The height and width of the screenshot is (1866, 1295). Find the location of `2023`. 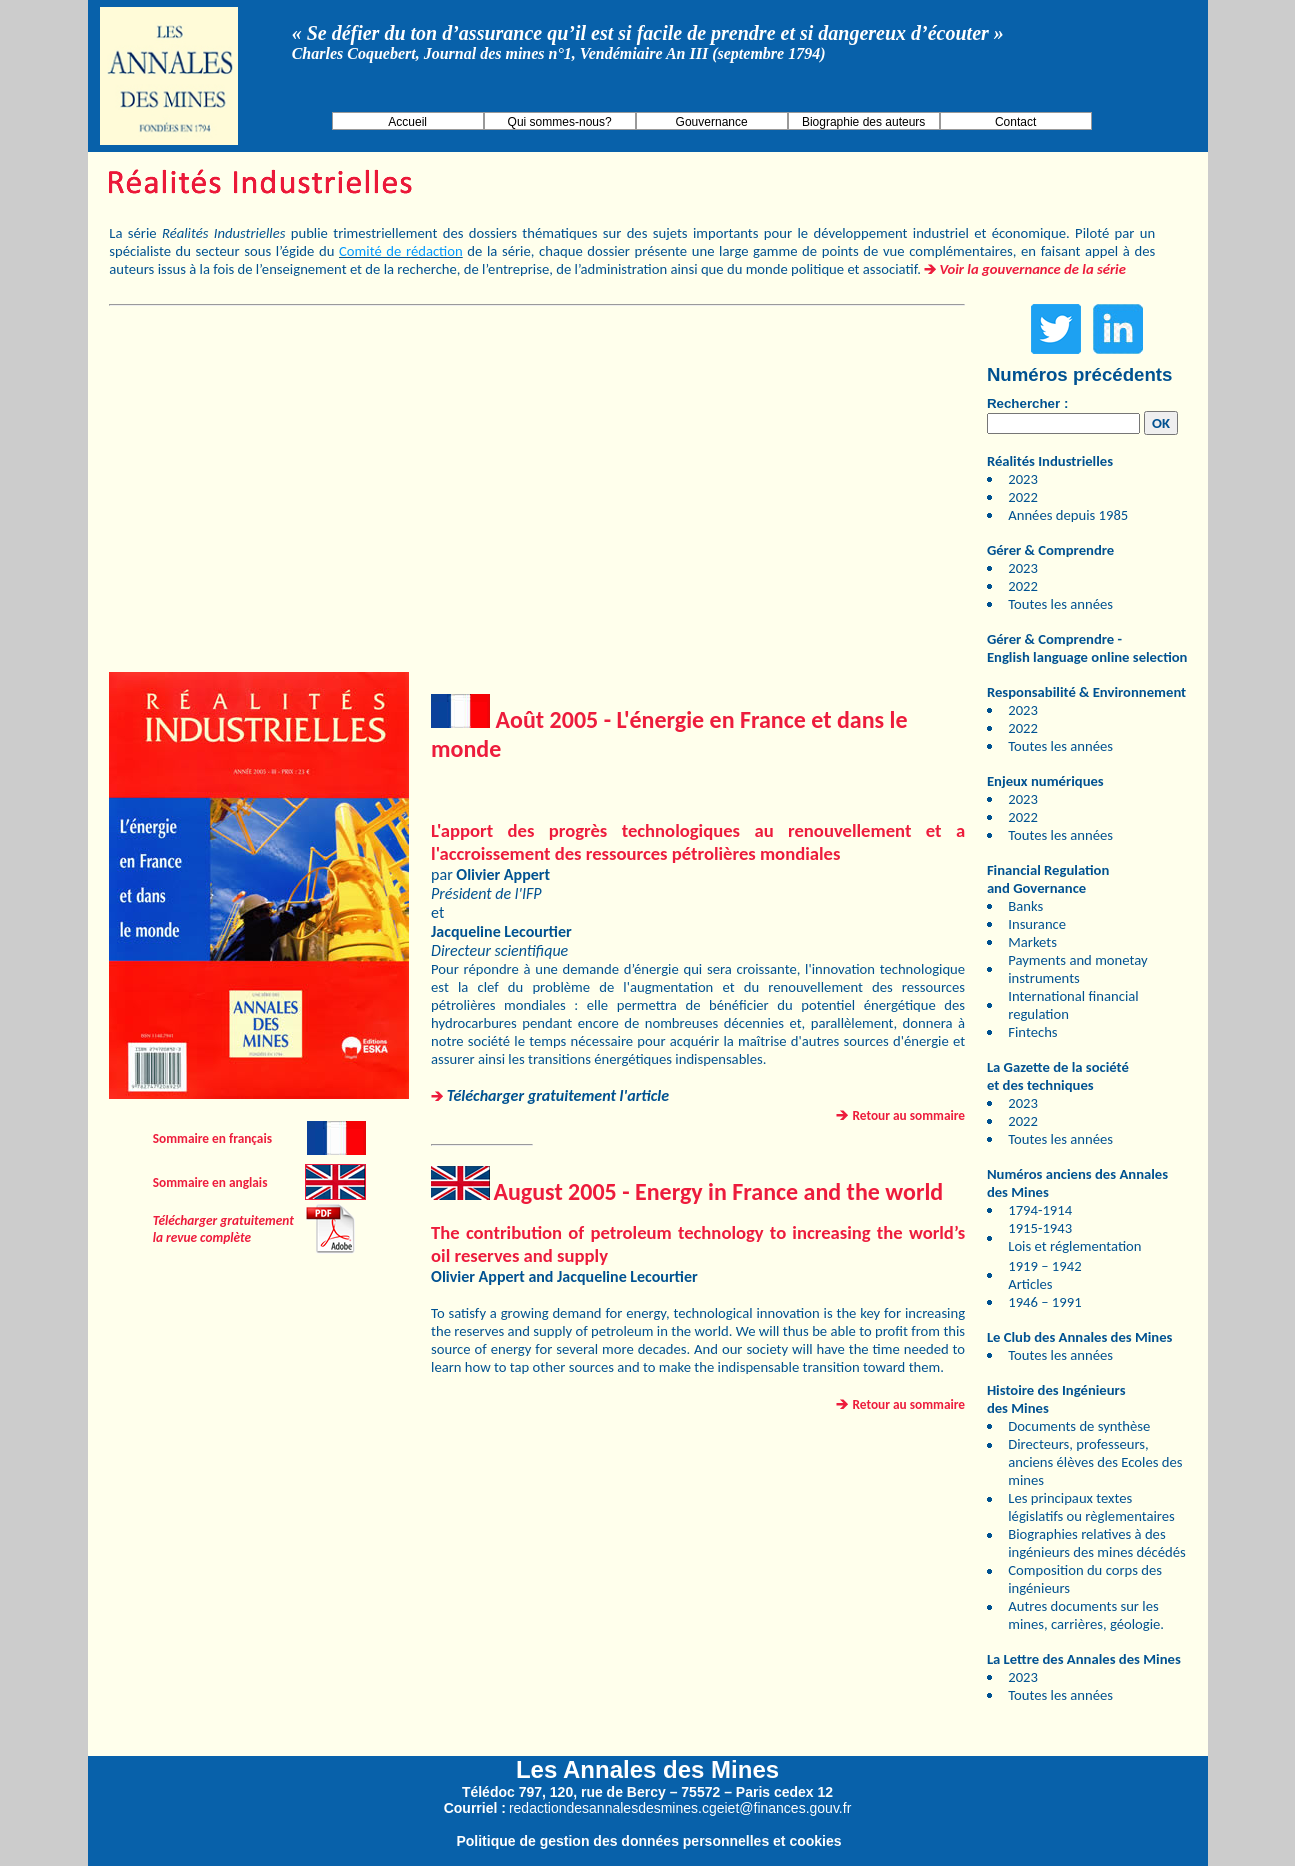

2023 is located at coordinates (1023, 479).